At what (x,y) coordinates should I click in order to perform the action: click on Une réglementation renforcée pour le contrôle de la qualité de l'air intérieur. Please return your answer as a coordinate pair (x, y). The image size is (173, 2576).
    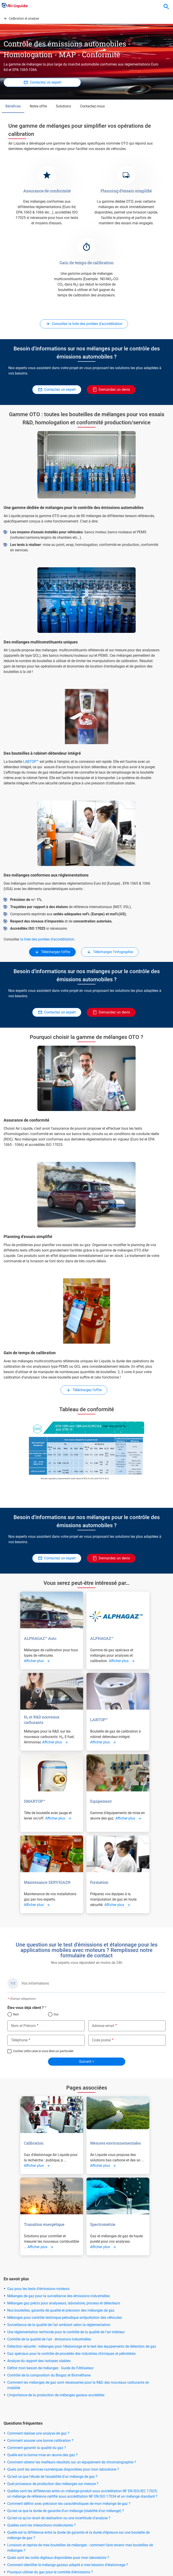
    Looking at the image, I should click on (66, 2332).